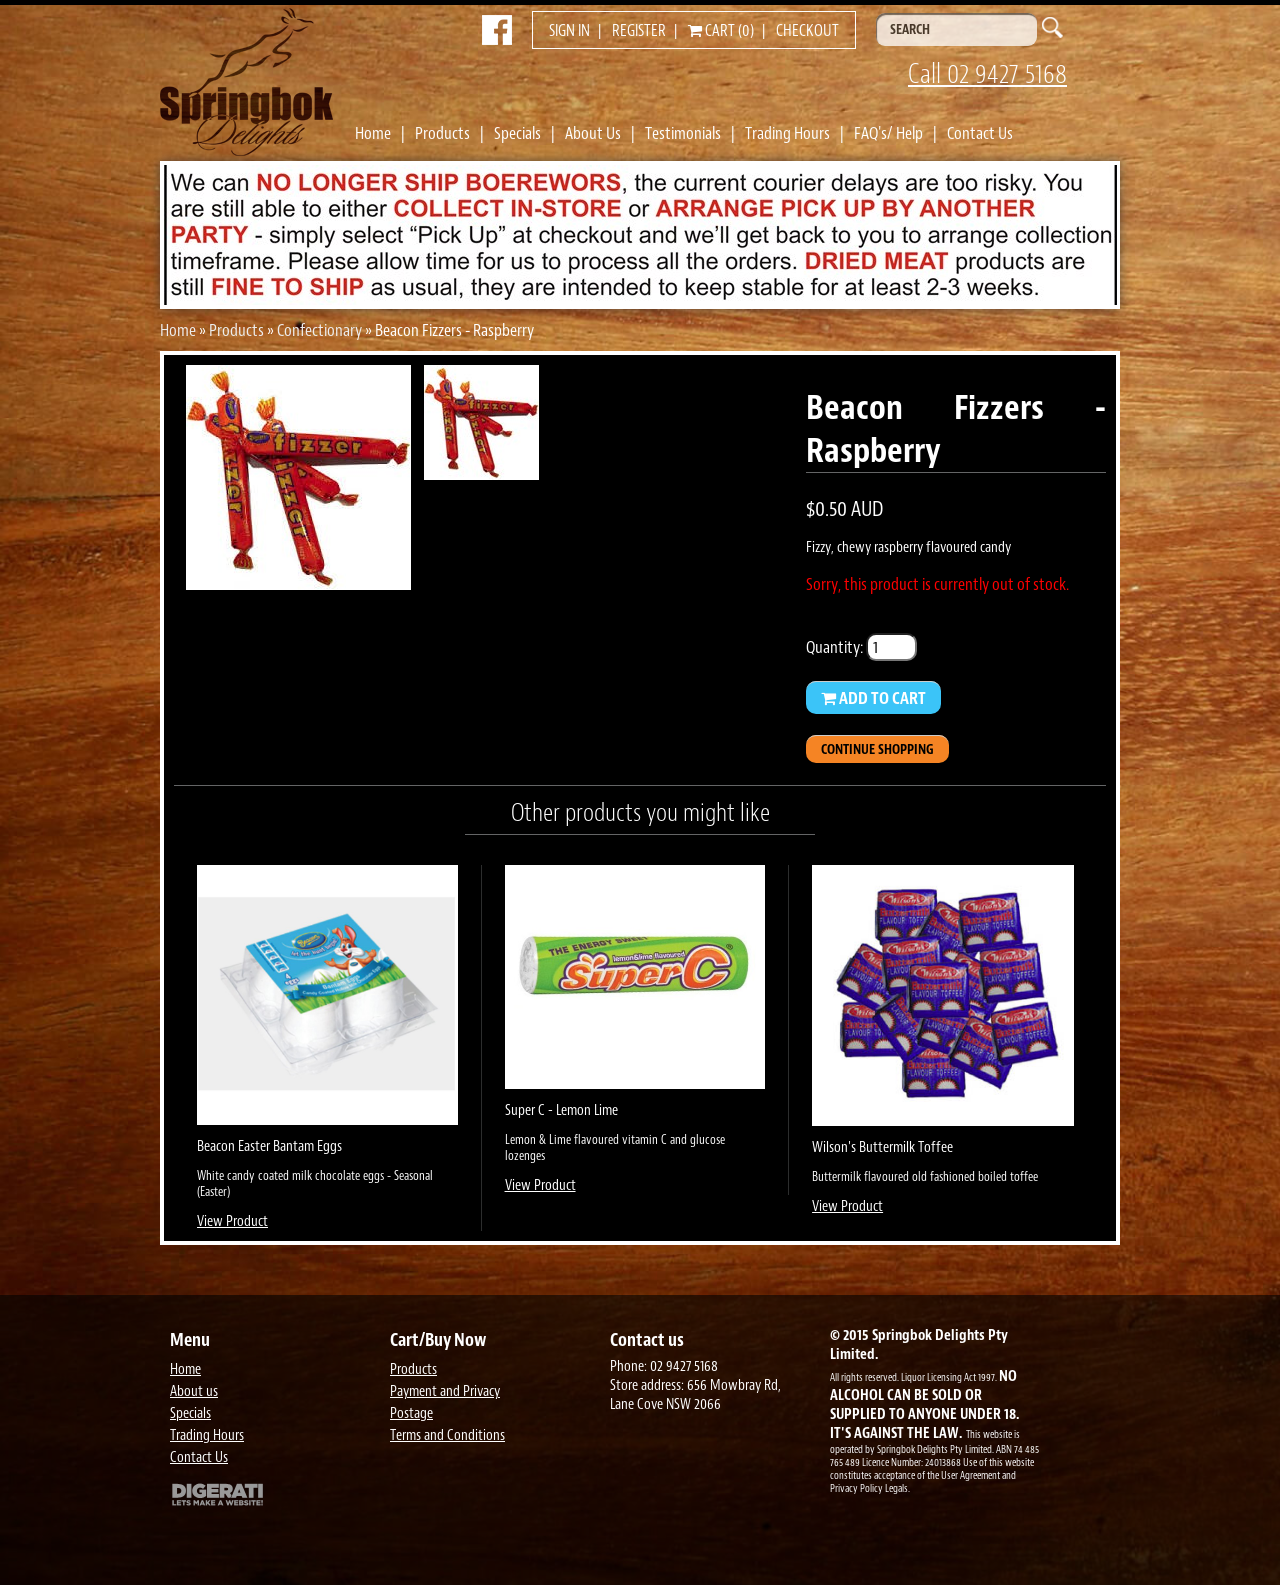 The image size is (1280, 1585). What do you see at coordinates (232, 1221) in the screenshot?
I see `View Product` at bounding box center [232, 1221].